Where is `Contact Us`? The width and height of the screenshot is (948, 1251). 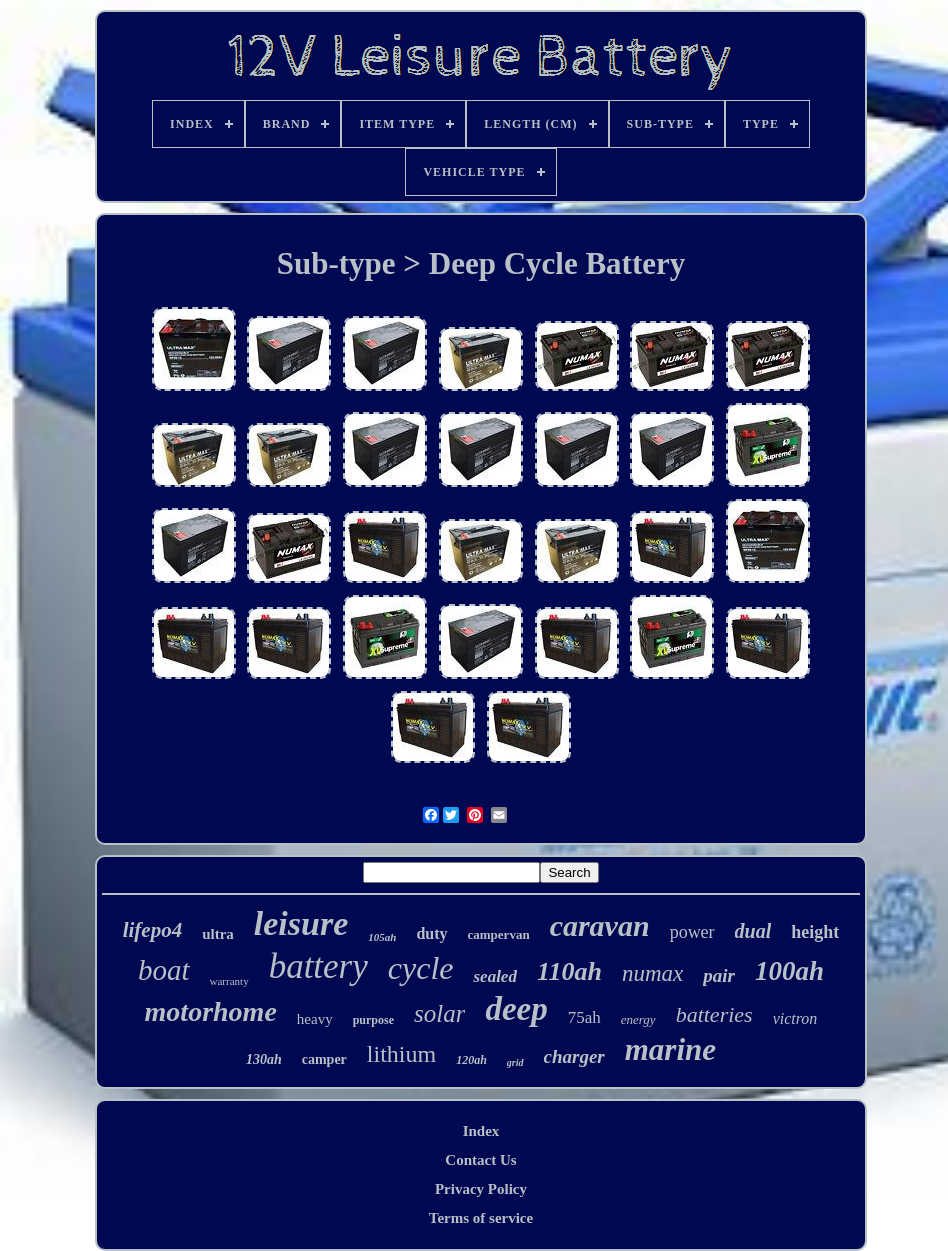 Contact Us is located at coordinates (480, 1160).